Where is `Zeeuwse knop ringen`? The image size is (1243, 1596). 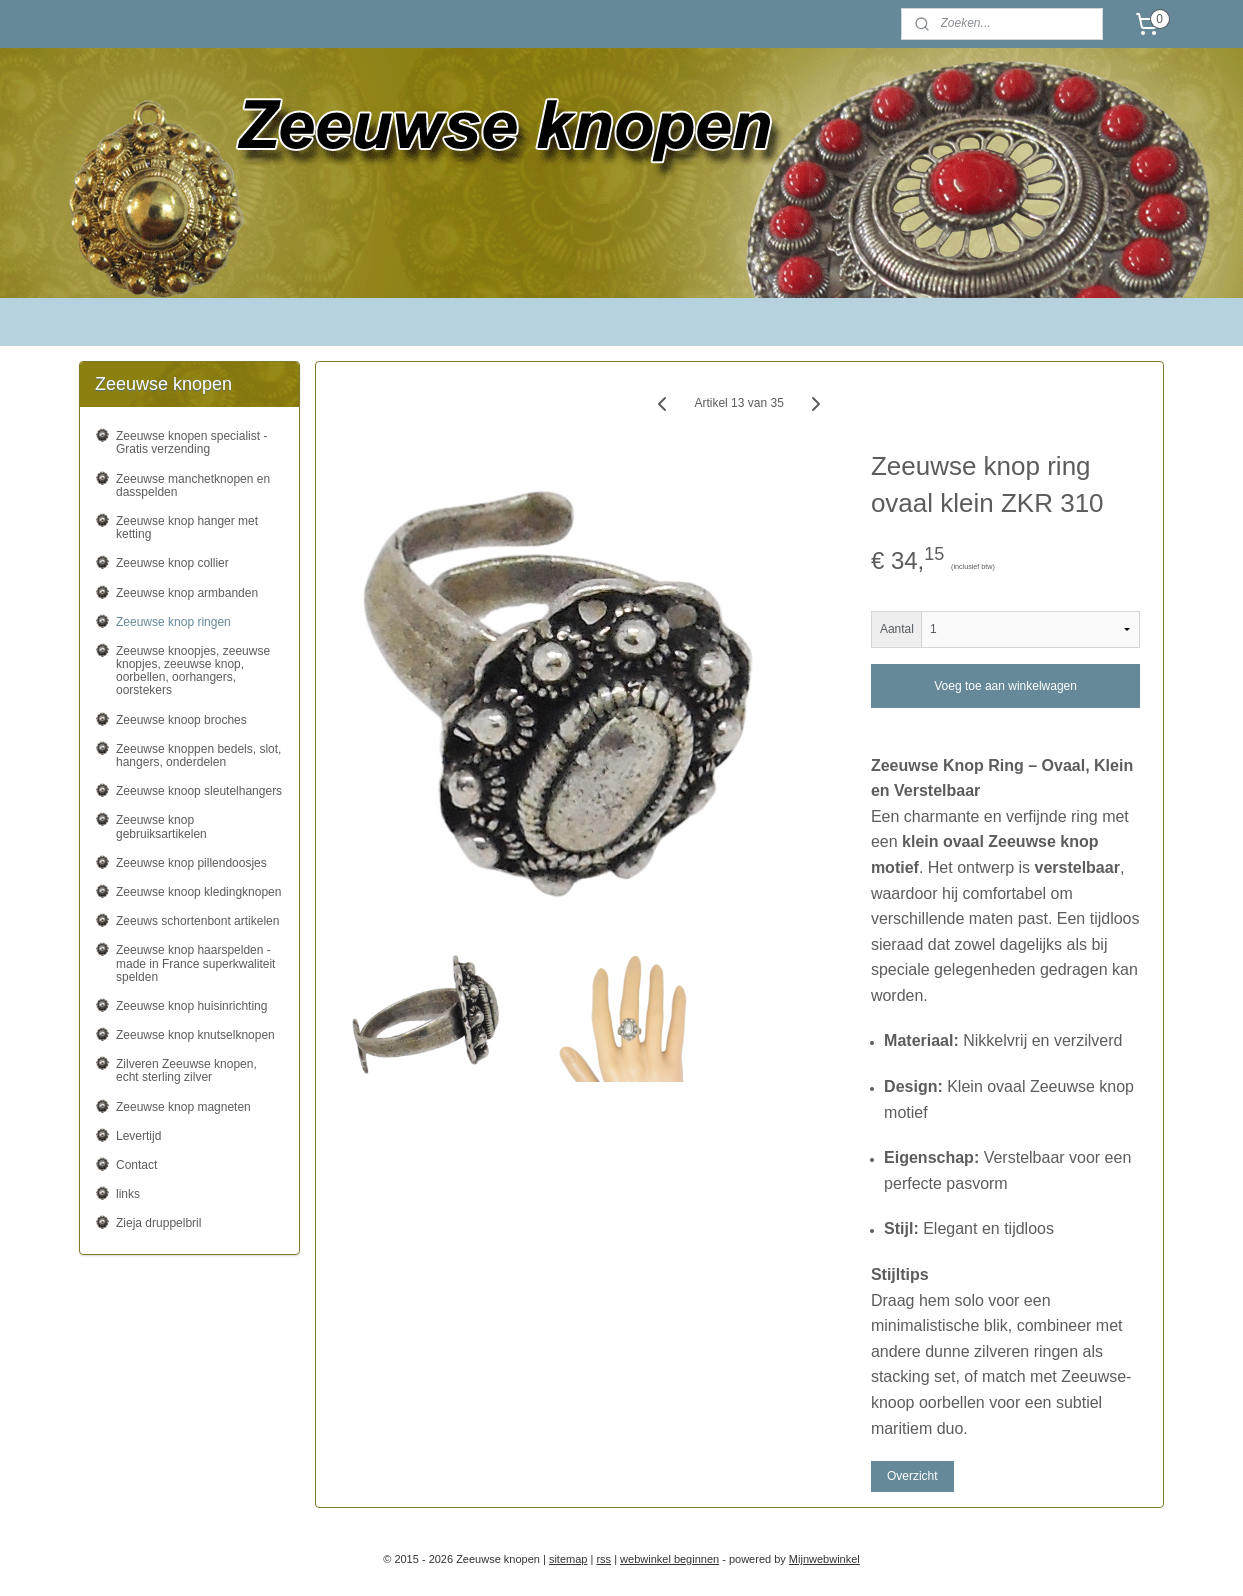 Zeeuwse knop ringen is located at coordinates (173, 622).